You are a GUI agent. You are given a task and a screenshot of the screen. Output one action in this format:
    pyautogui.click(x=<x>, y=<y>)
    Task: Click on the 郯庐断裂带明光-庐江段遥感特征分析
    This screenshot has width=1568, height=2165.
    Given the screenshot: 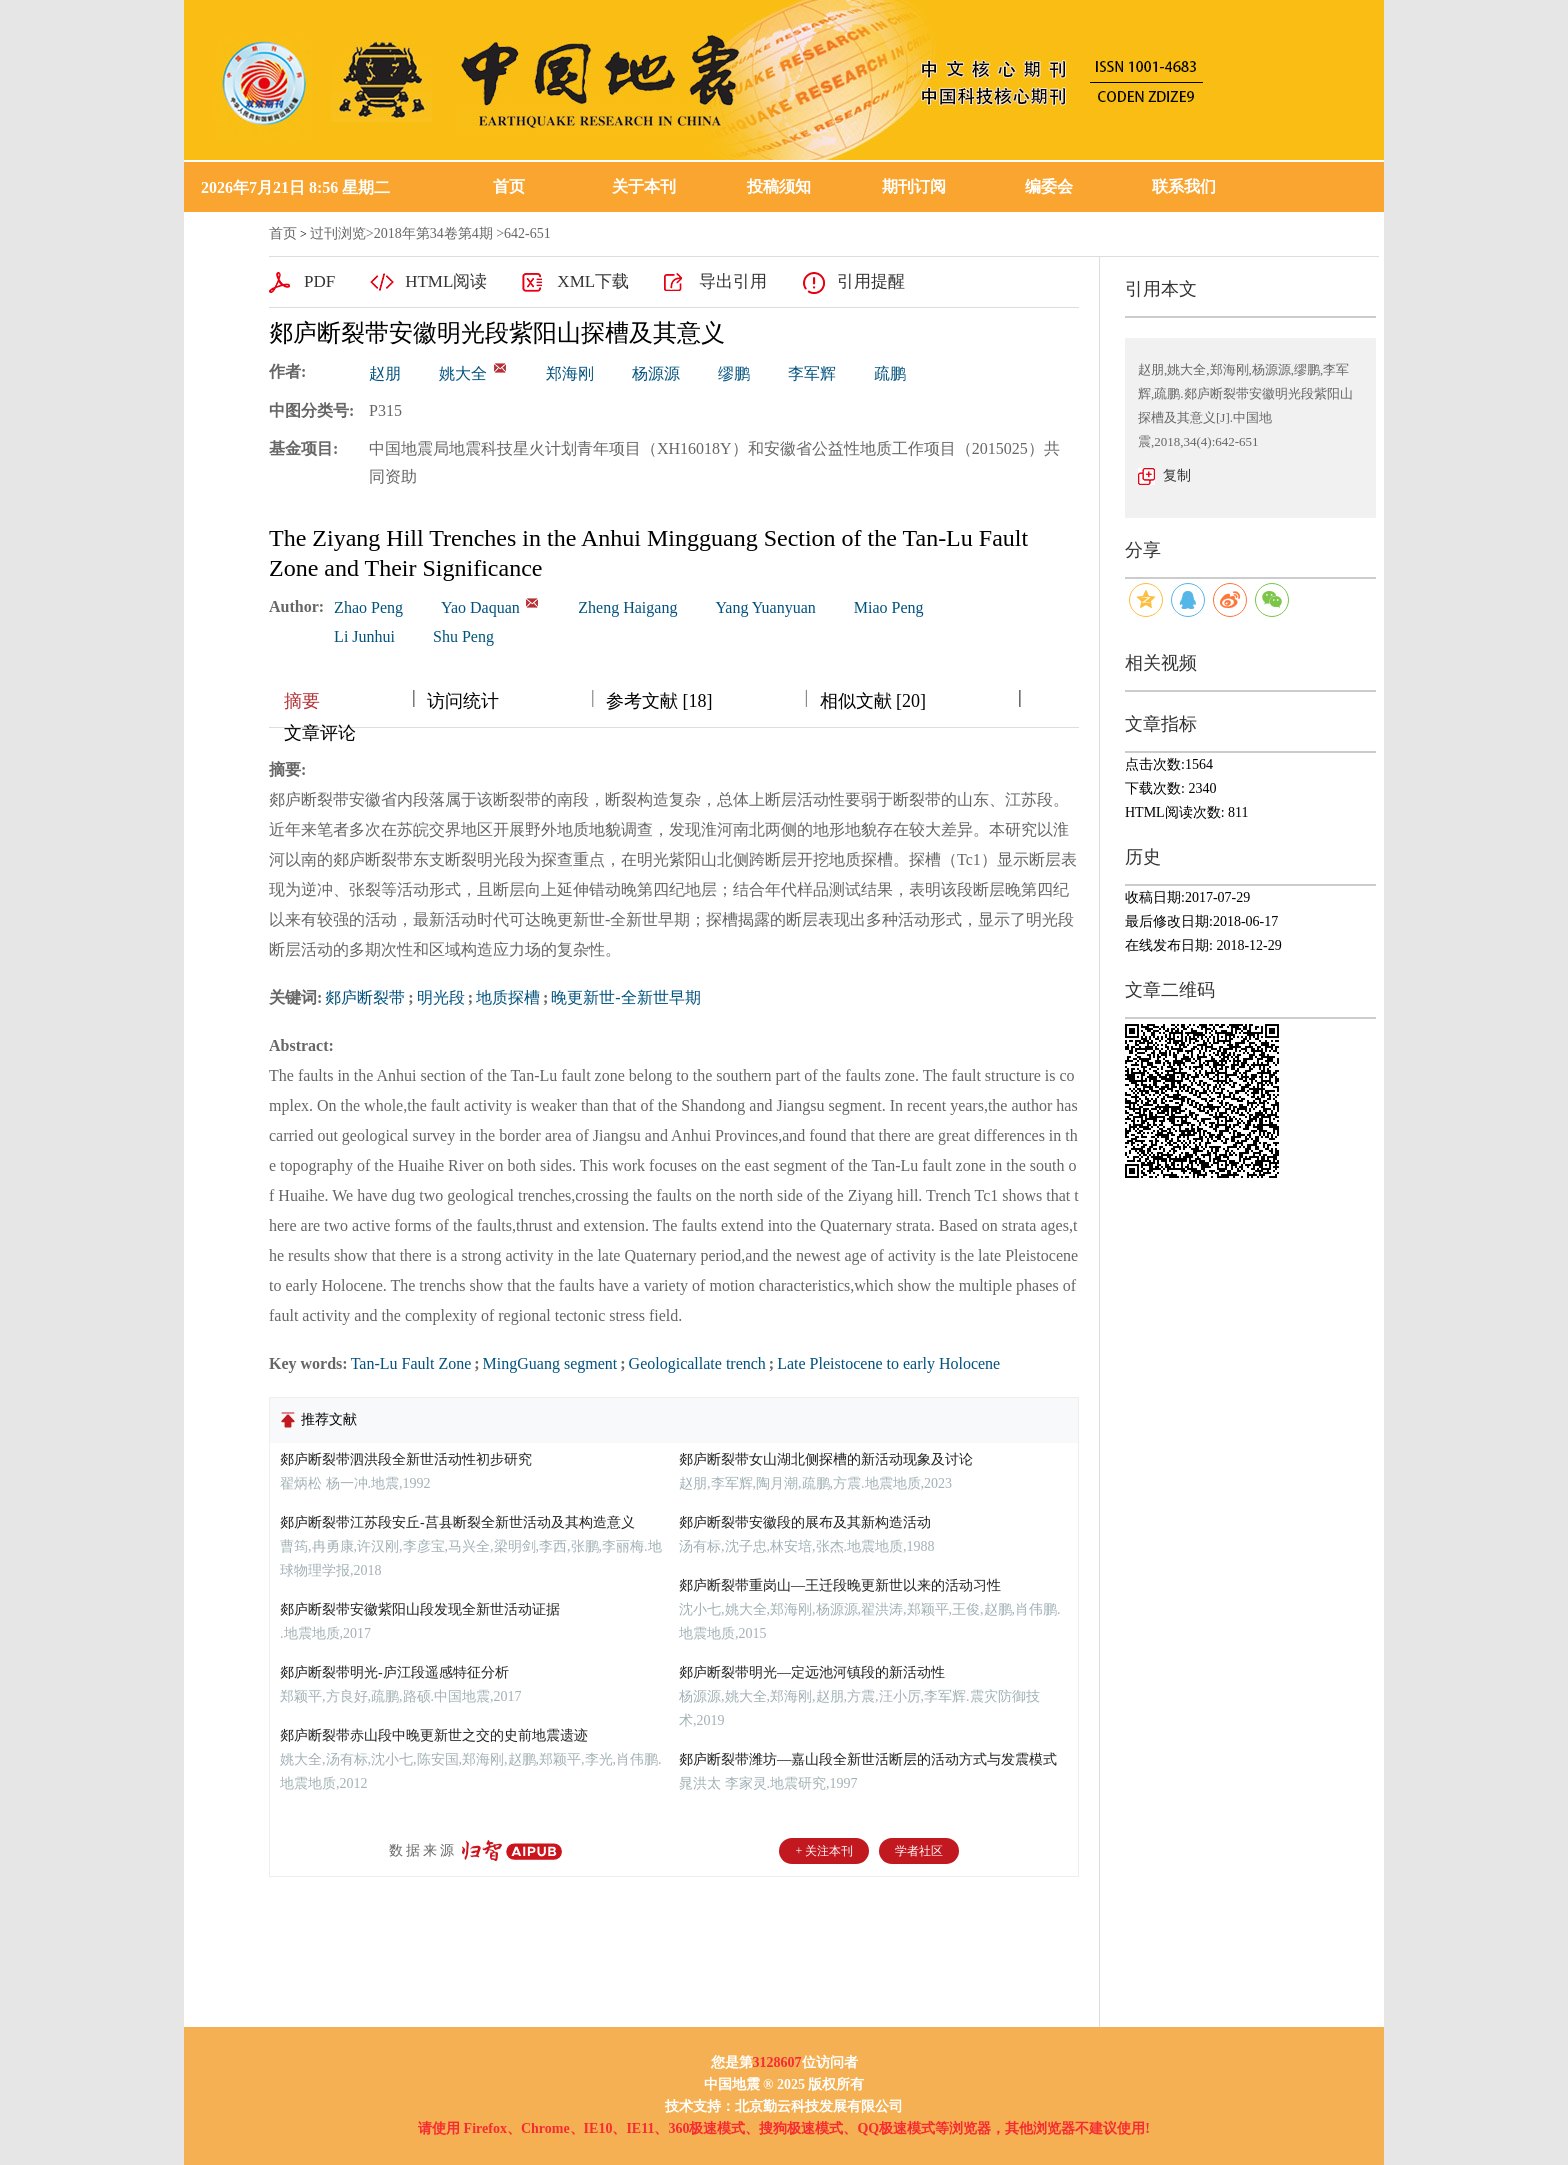 What is the action you would take?
    pyautogui.click(x=394, y=1672)
    